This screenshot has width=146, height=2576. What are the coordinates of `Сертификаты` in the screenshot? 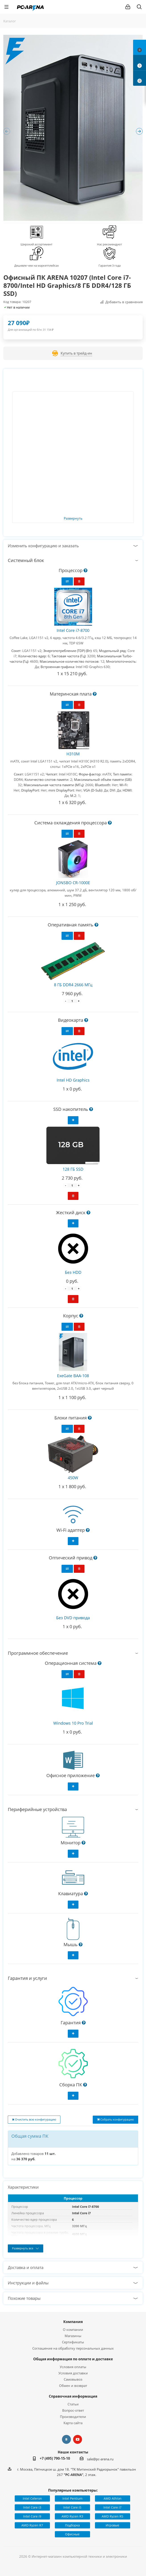 It's located at (73, 2342).